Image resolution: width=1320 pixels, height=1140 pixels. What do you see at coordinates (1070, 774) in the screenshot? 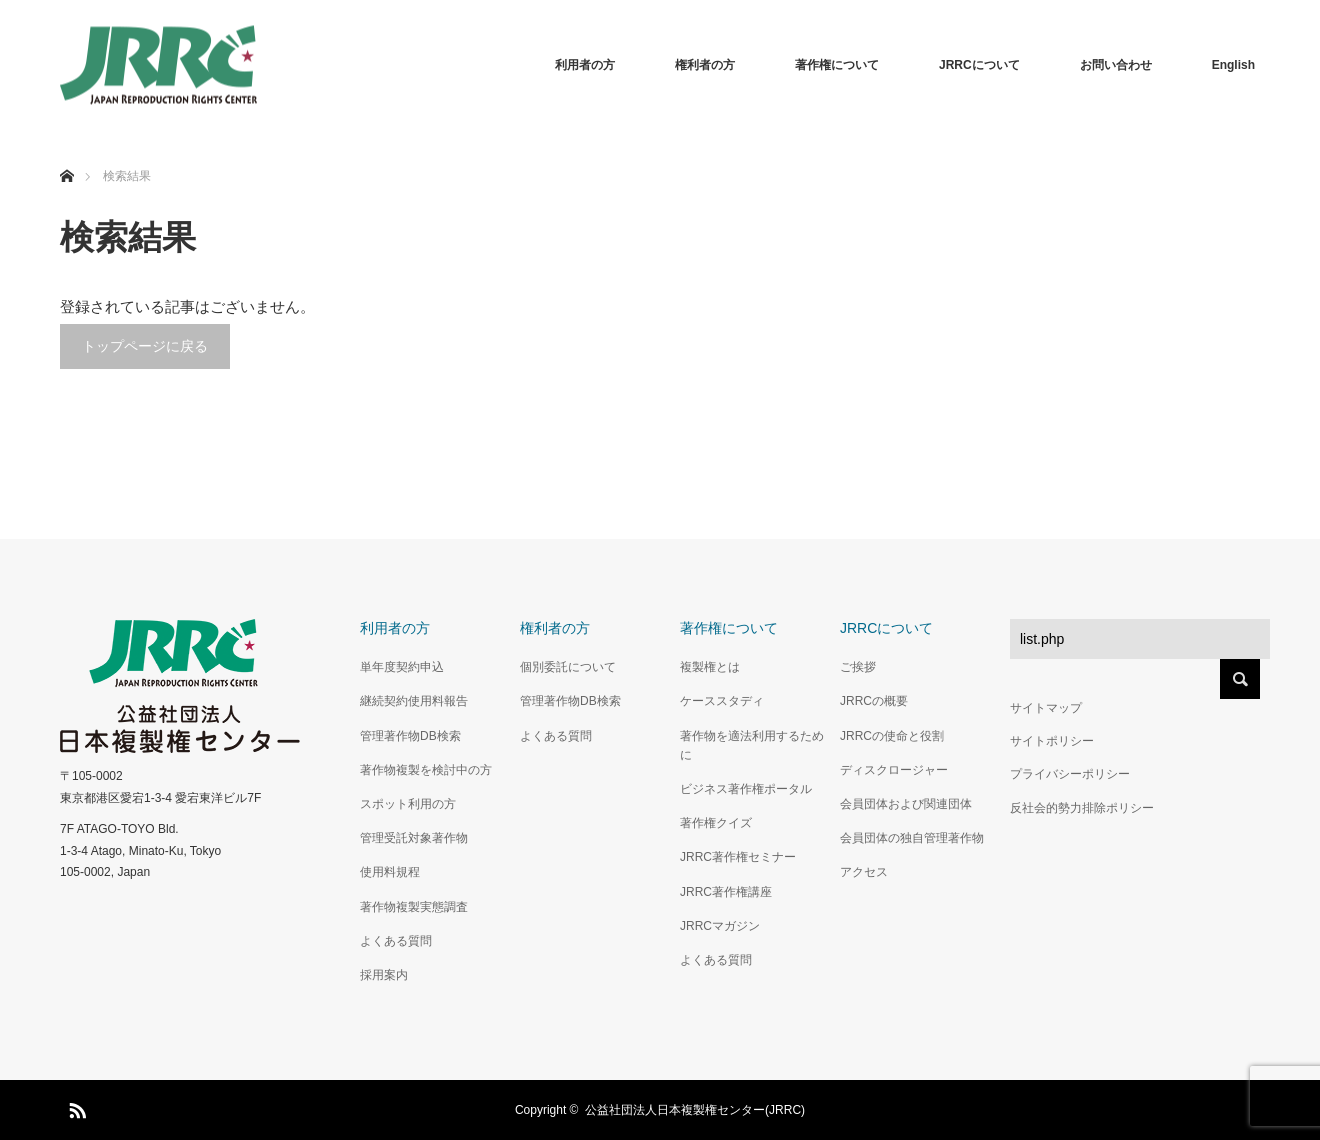
I see `プライバシーポリシー` at bounding box center [1070, 774].